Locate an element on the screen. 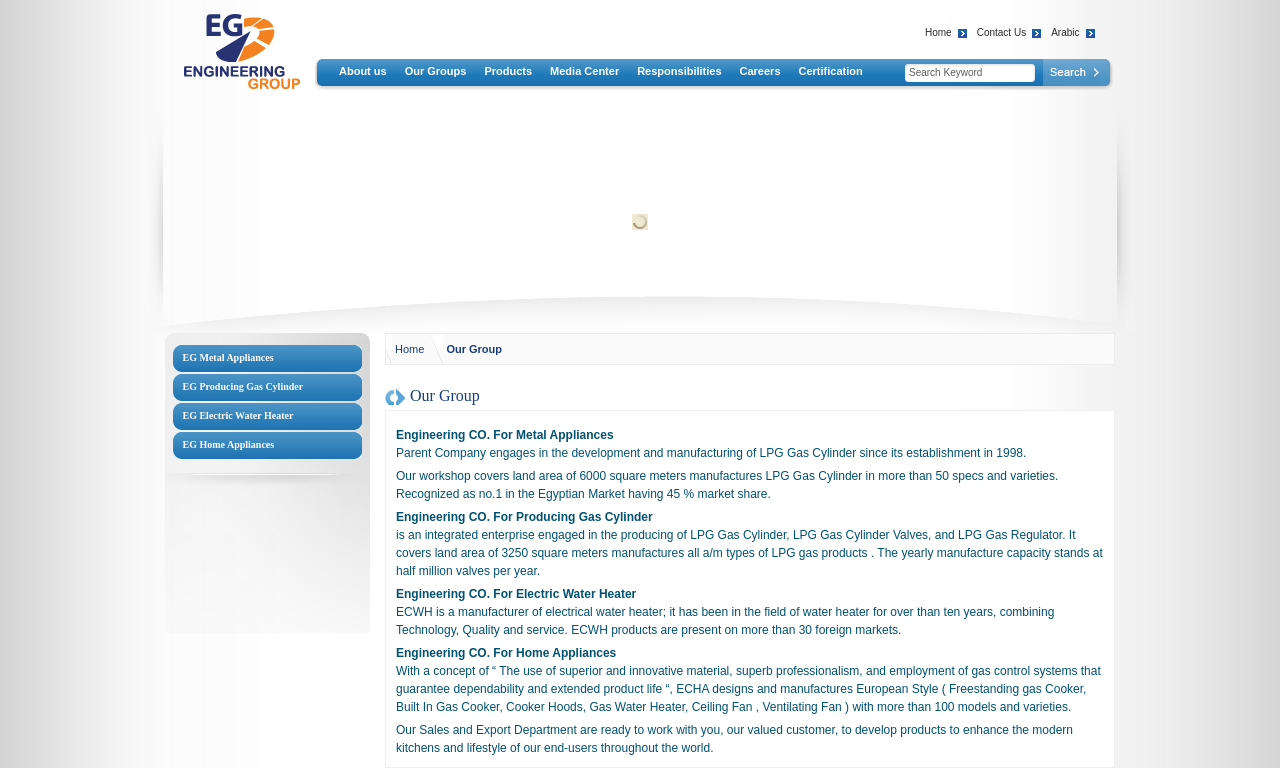  Responsibilities is located at coordinates (679, 71).